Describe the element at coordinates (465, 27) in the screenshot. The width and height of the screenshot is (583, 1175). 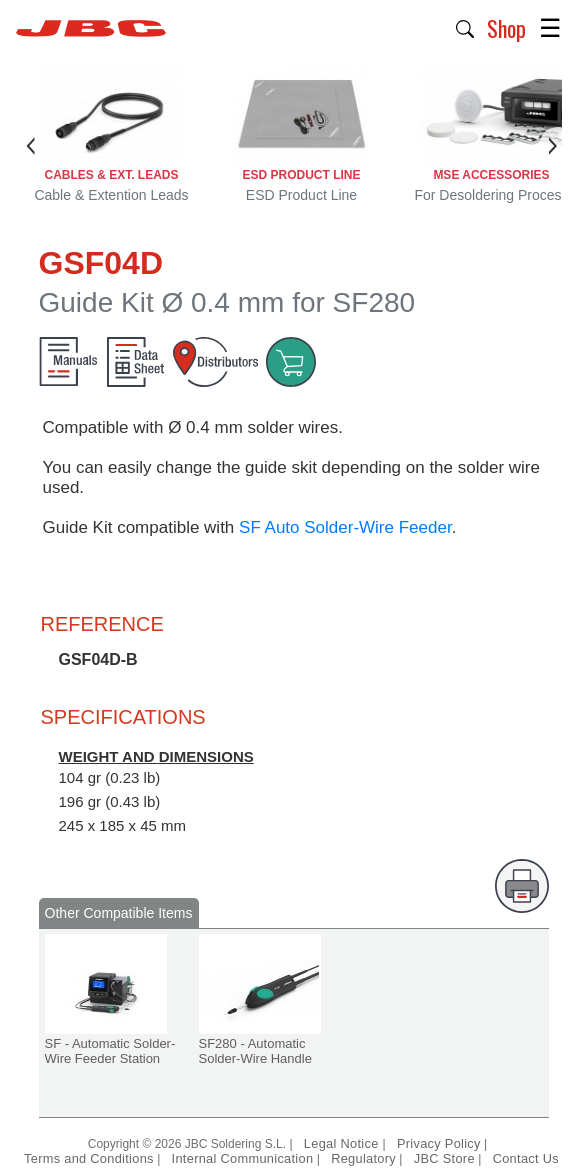
I see `[button]` at that location.